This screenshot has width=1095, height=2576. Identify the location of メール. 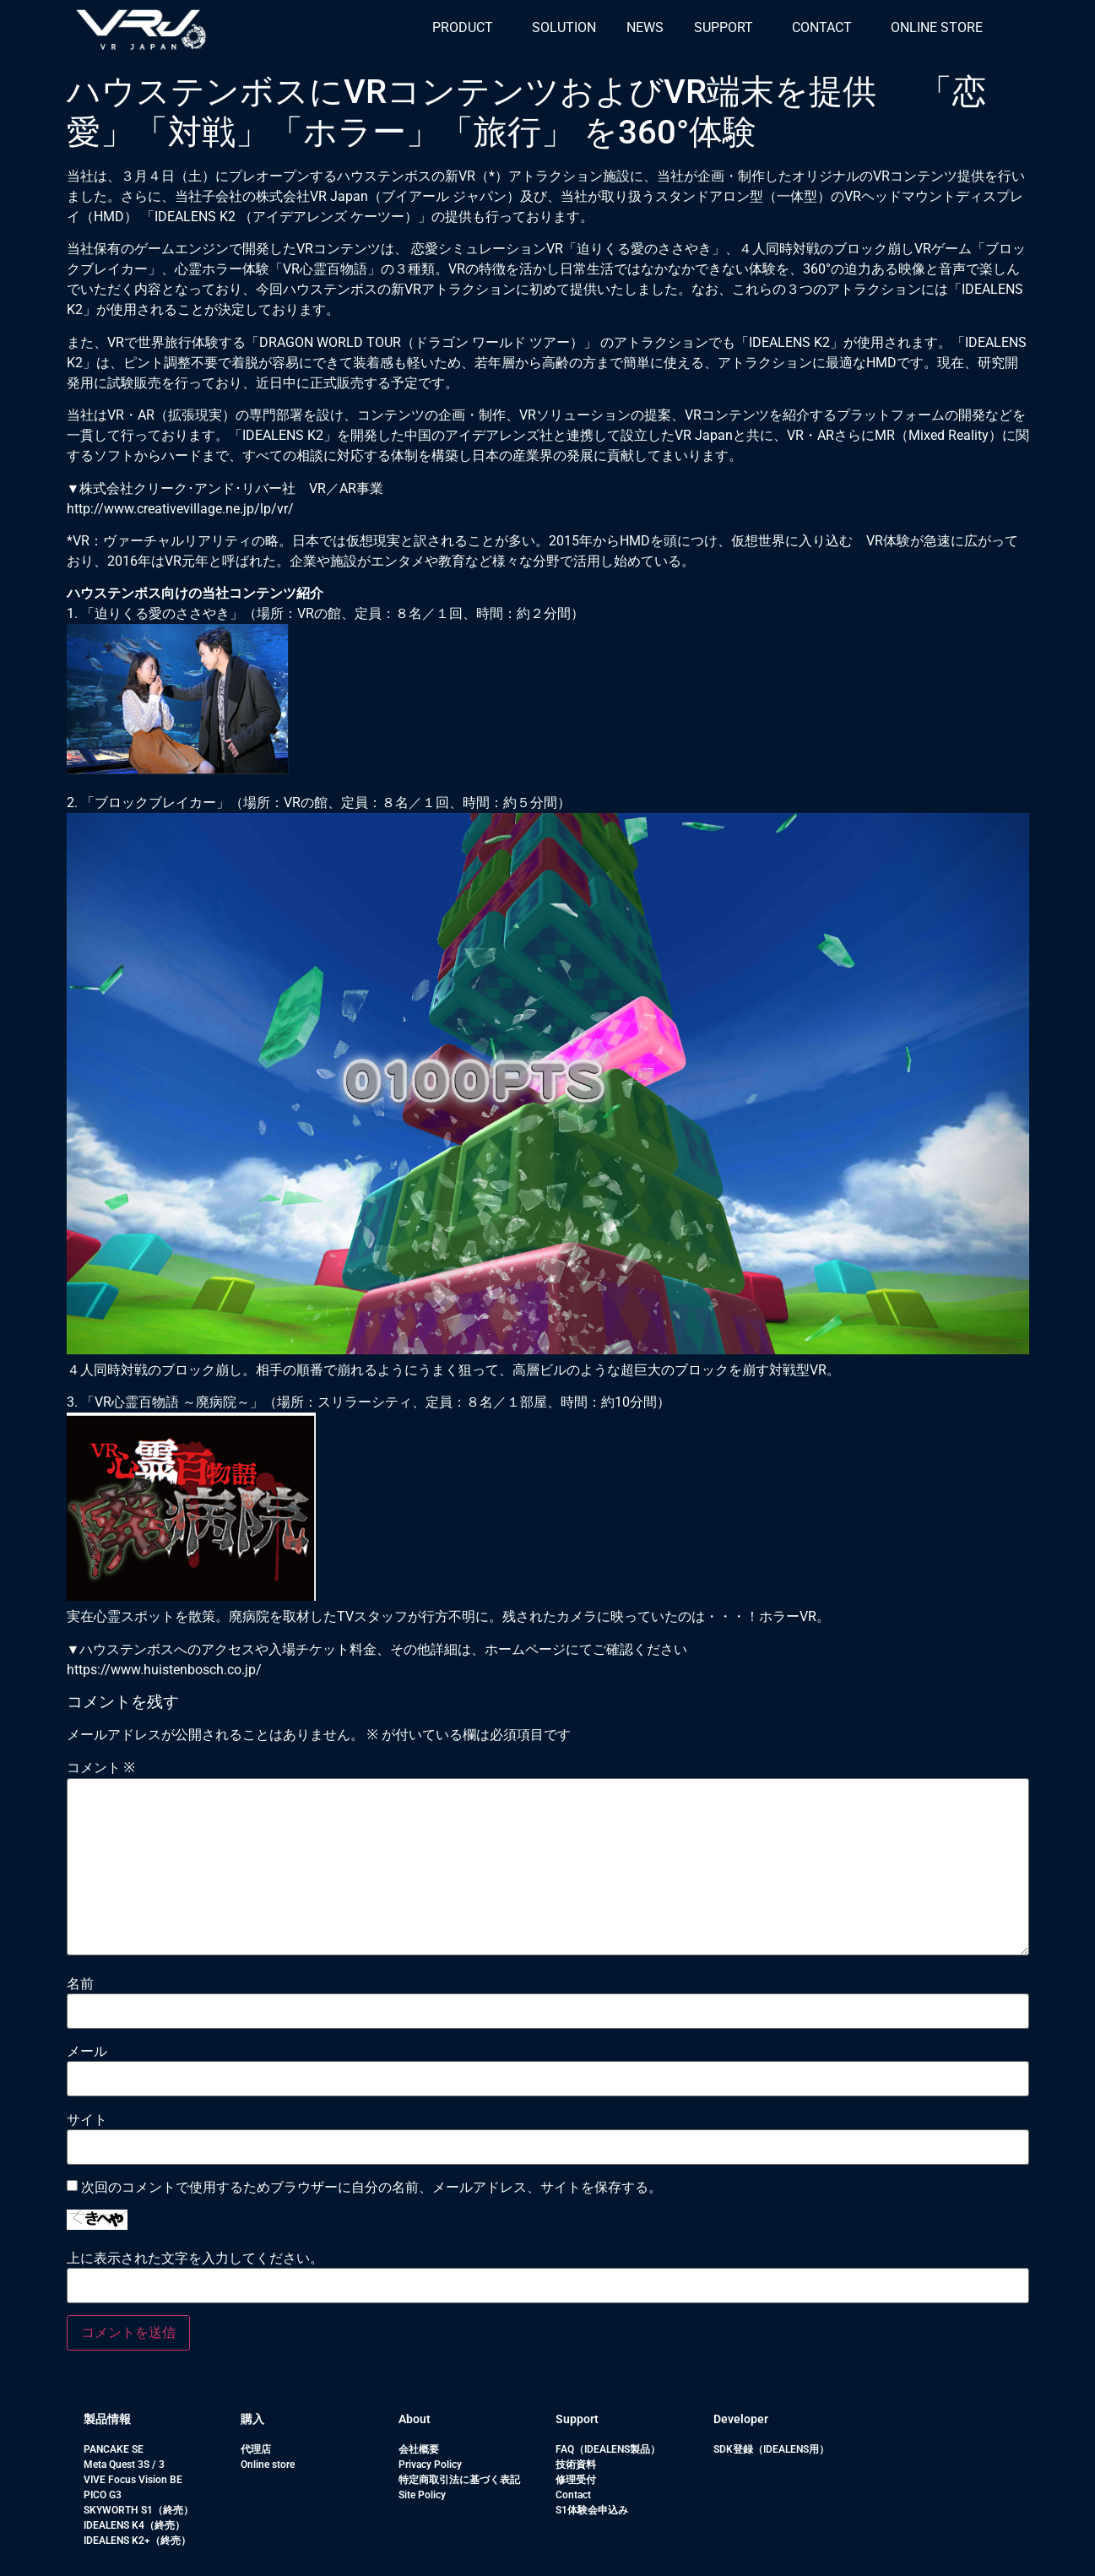
(87, 2051).